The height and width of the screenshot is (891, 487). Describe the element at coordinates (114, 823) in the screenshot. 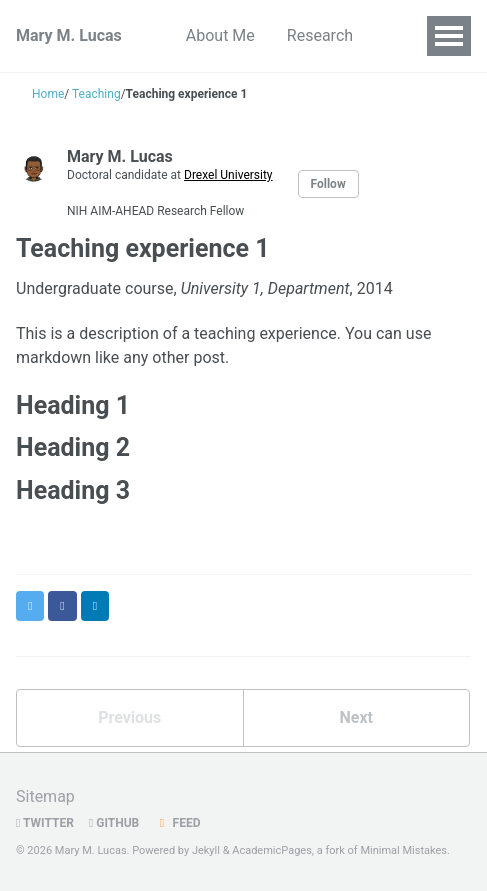

I see `GitHub` at that location.